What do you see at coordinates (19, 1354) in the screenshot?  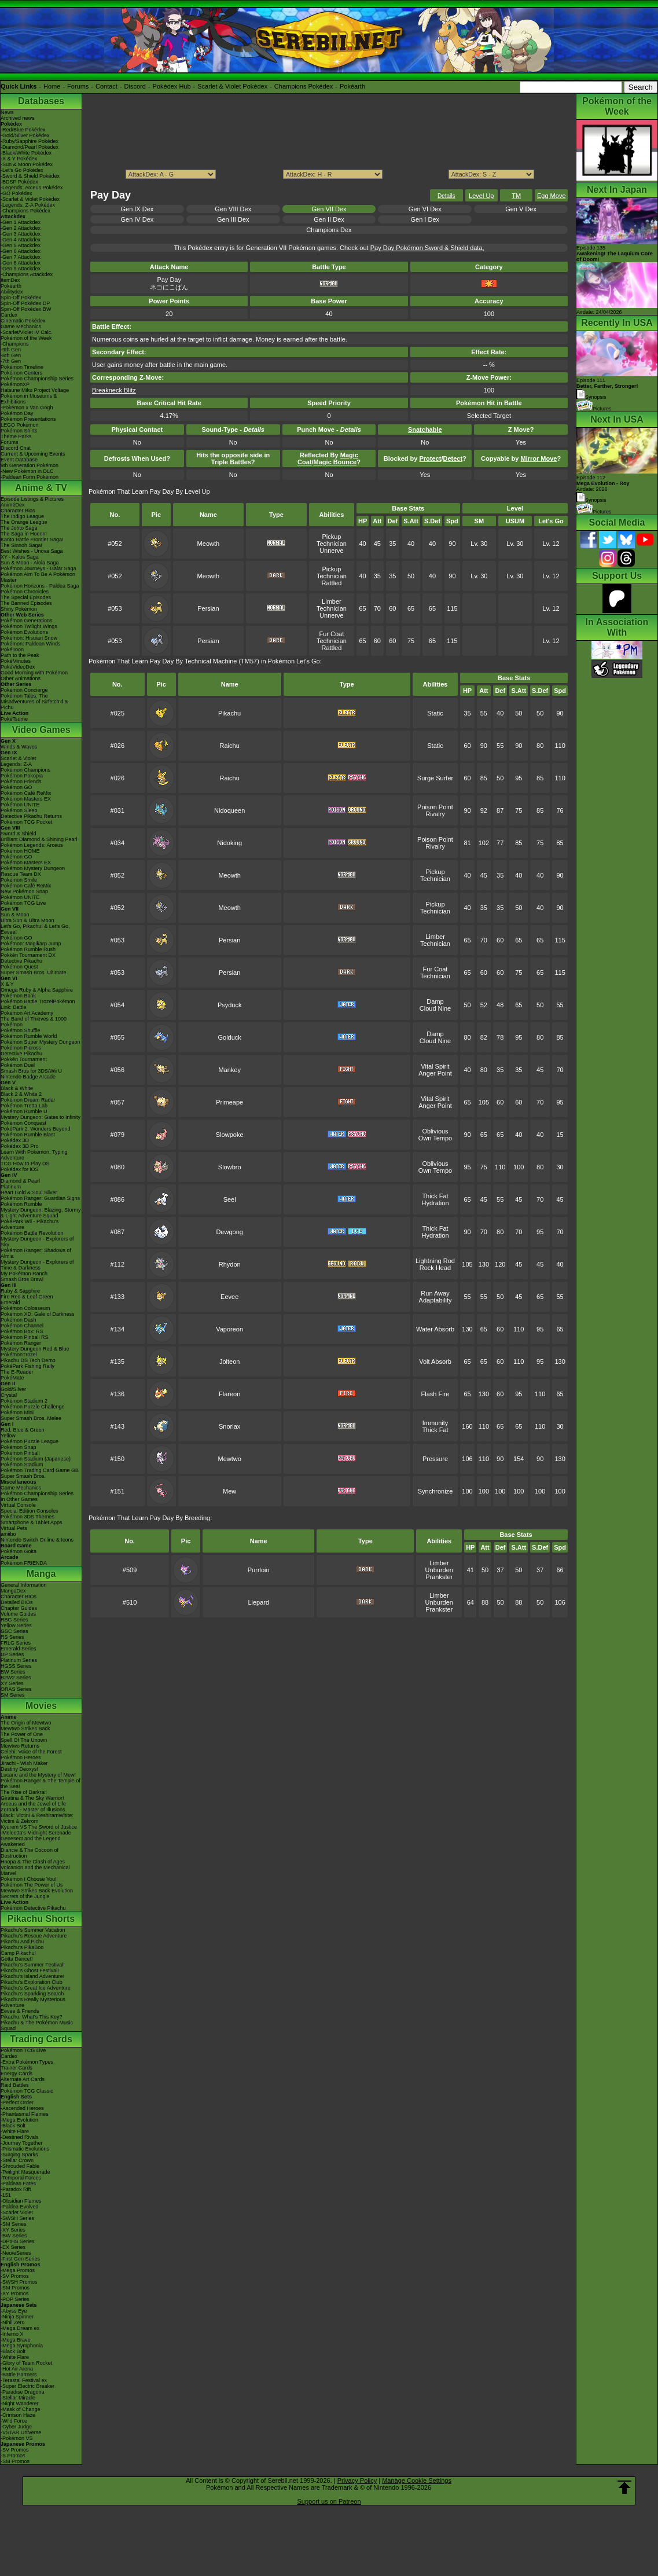 I see `PokémonTrozei` at bounding box center [19, 1354].